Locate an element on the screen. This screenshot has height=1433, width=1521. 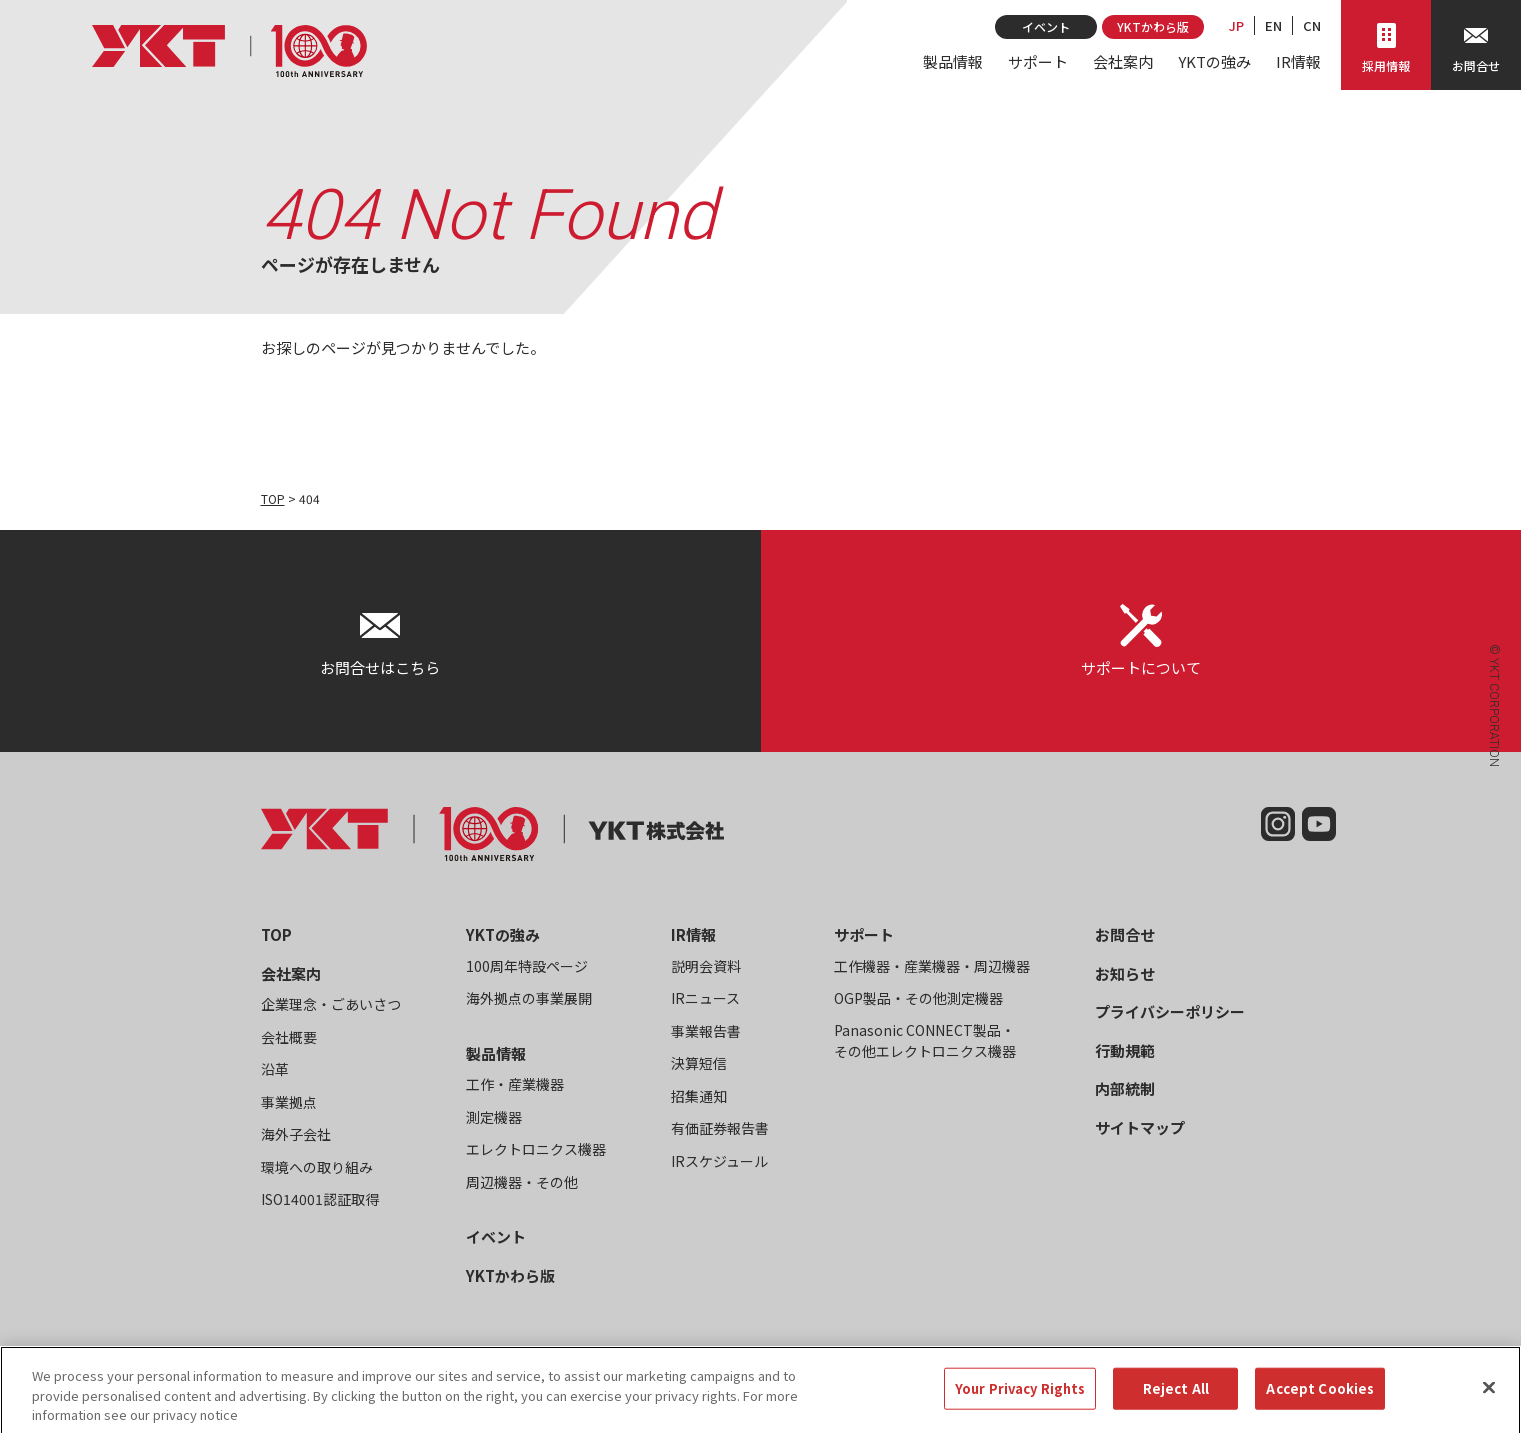
内部統制 is located at coordinates (1125, 1088).